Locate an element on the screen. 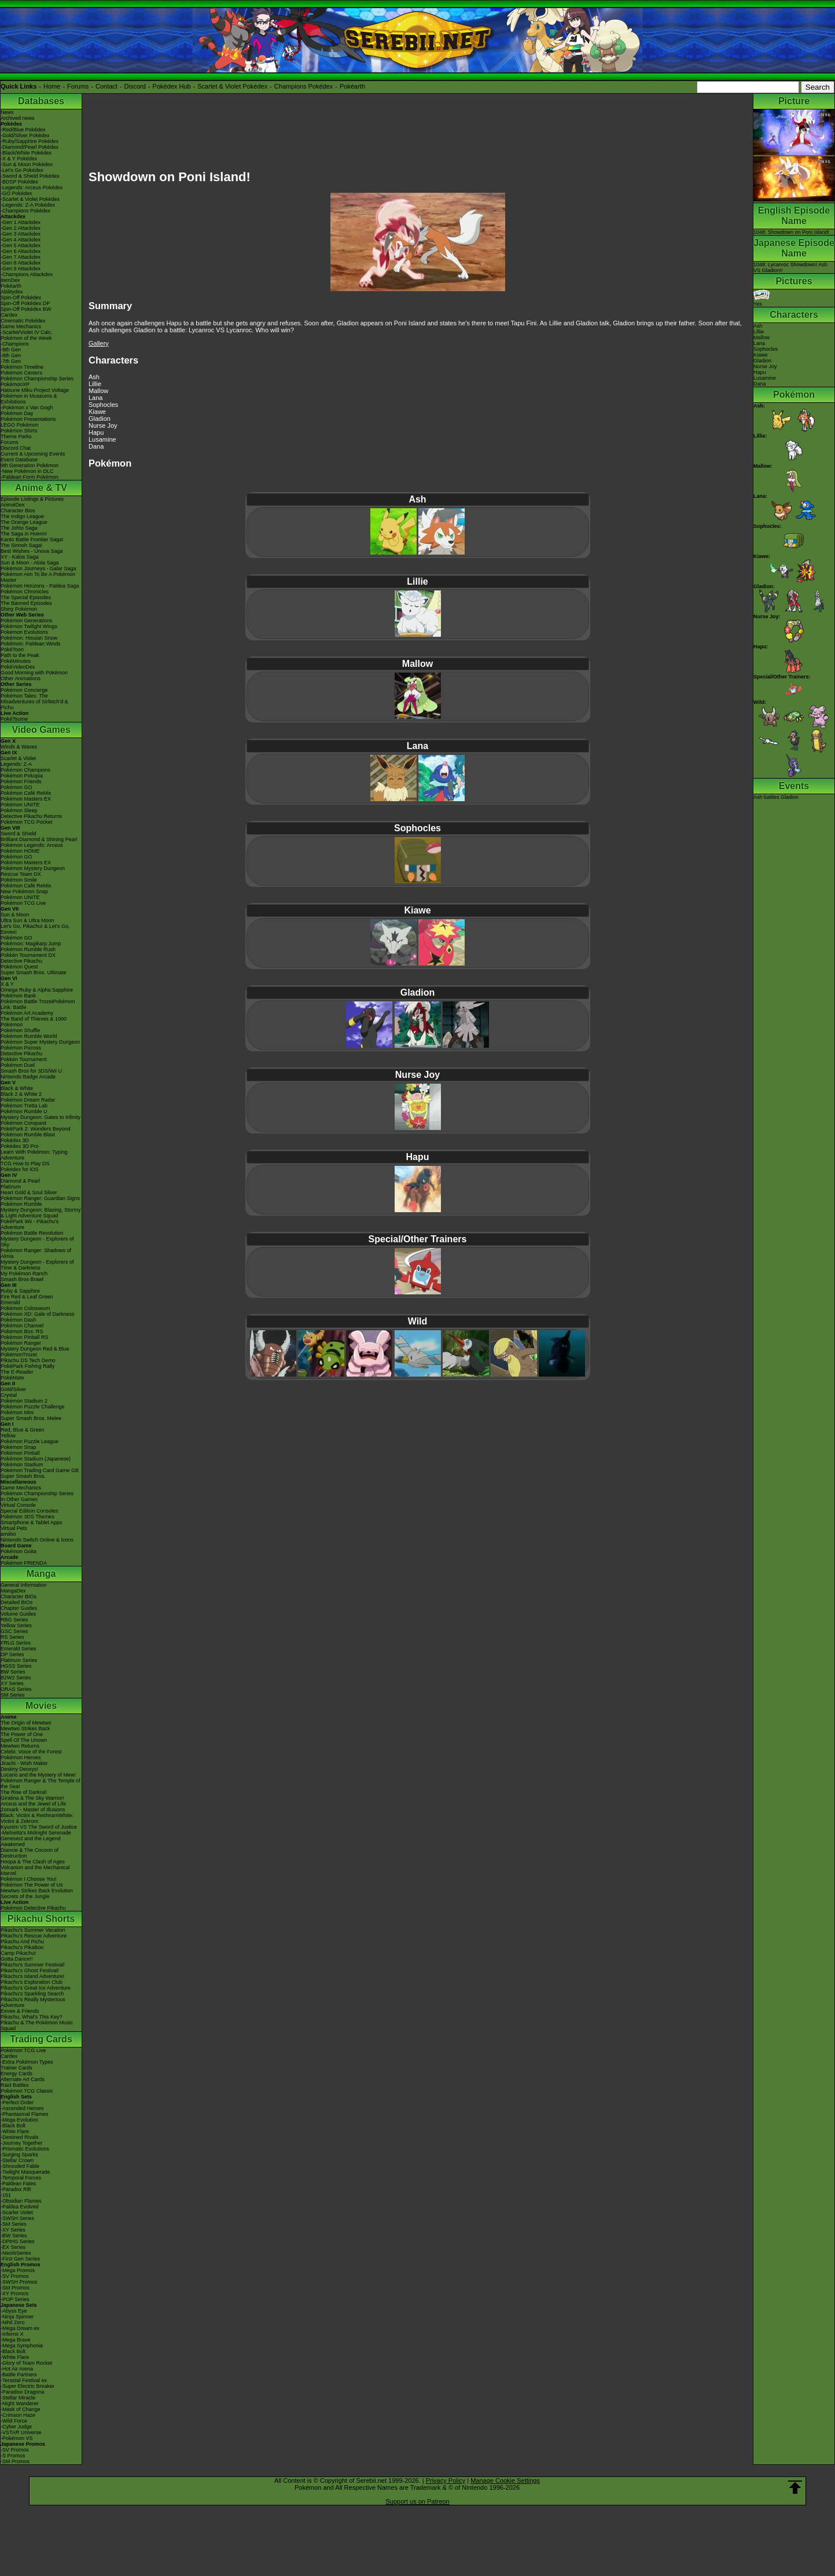 The image size is (835, 2576). Pokémon Stadium 2 is located at coordinates (24, 1401).